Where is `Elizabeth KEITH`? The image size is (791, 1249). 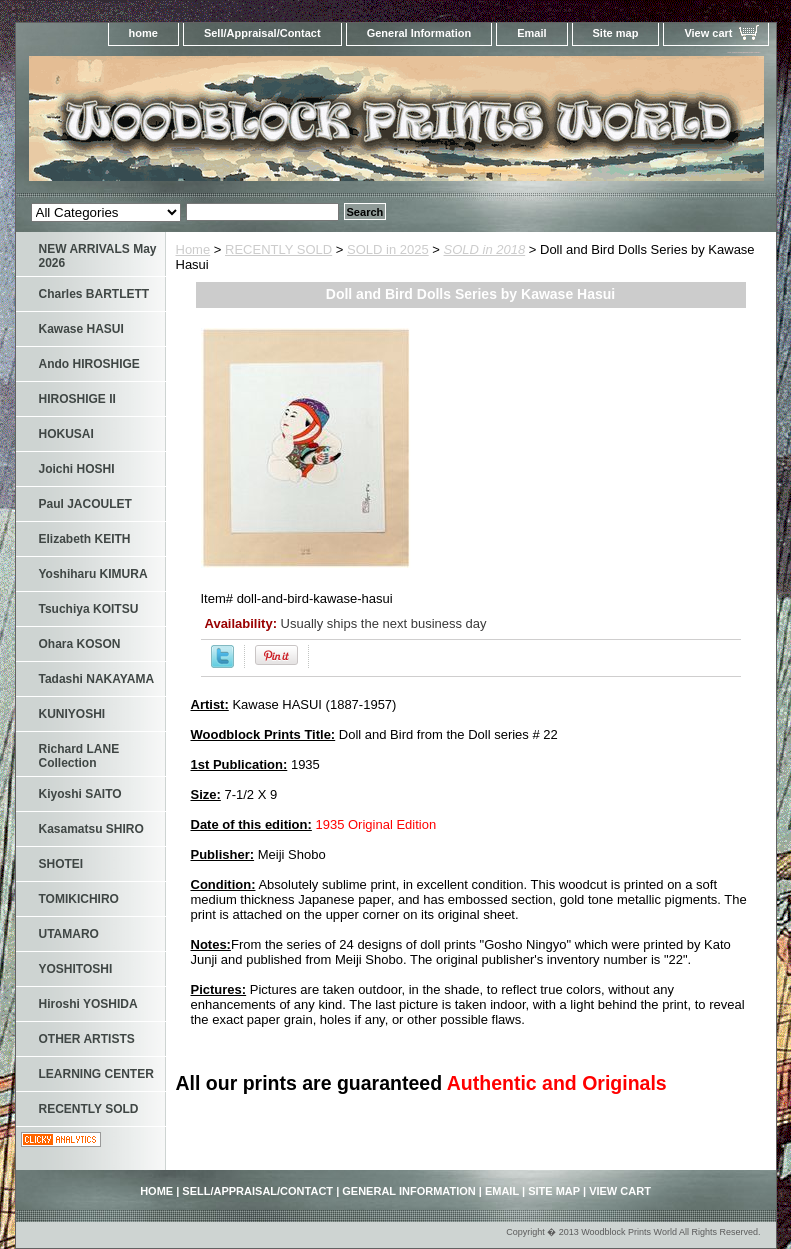
Elizabeth KEITH is located at coordinates (85, 539).